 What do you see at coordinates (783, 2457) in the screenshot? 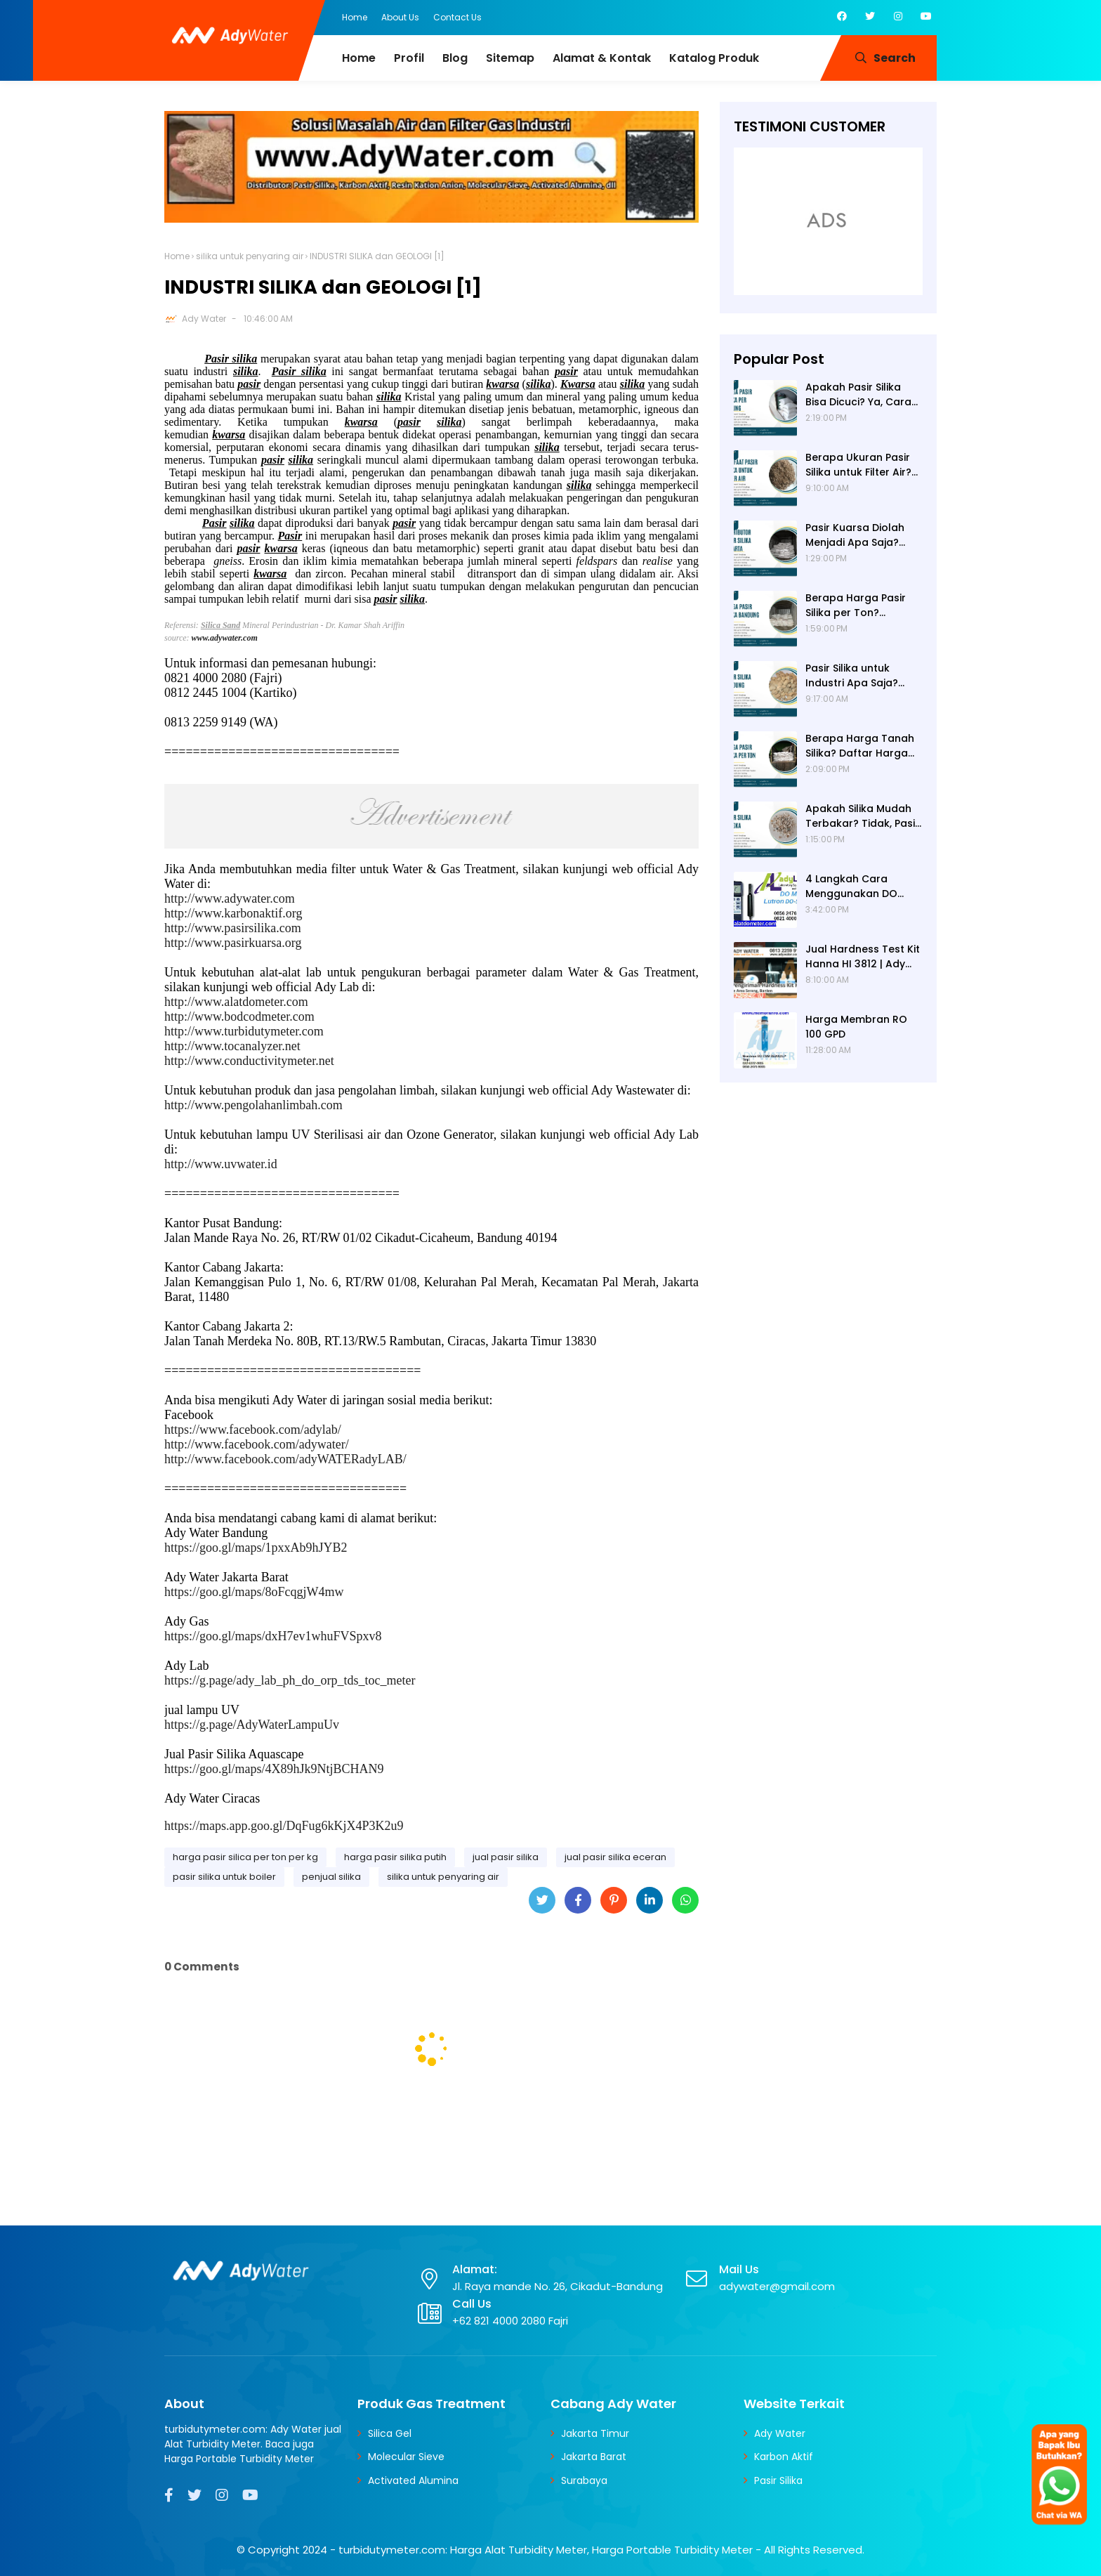
I see `Karbon Aktif` at bounding box center [783, 2457].